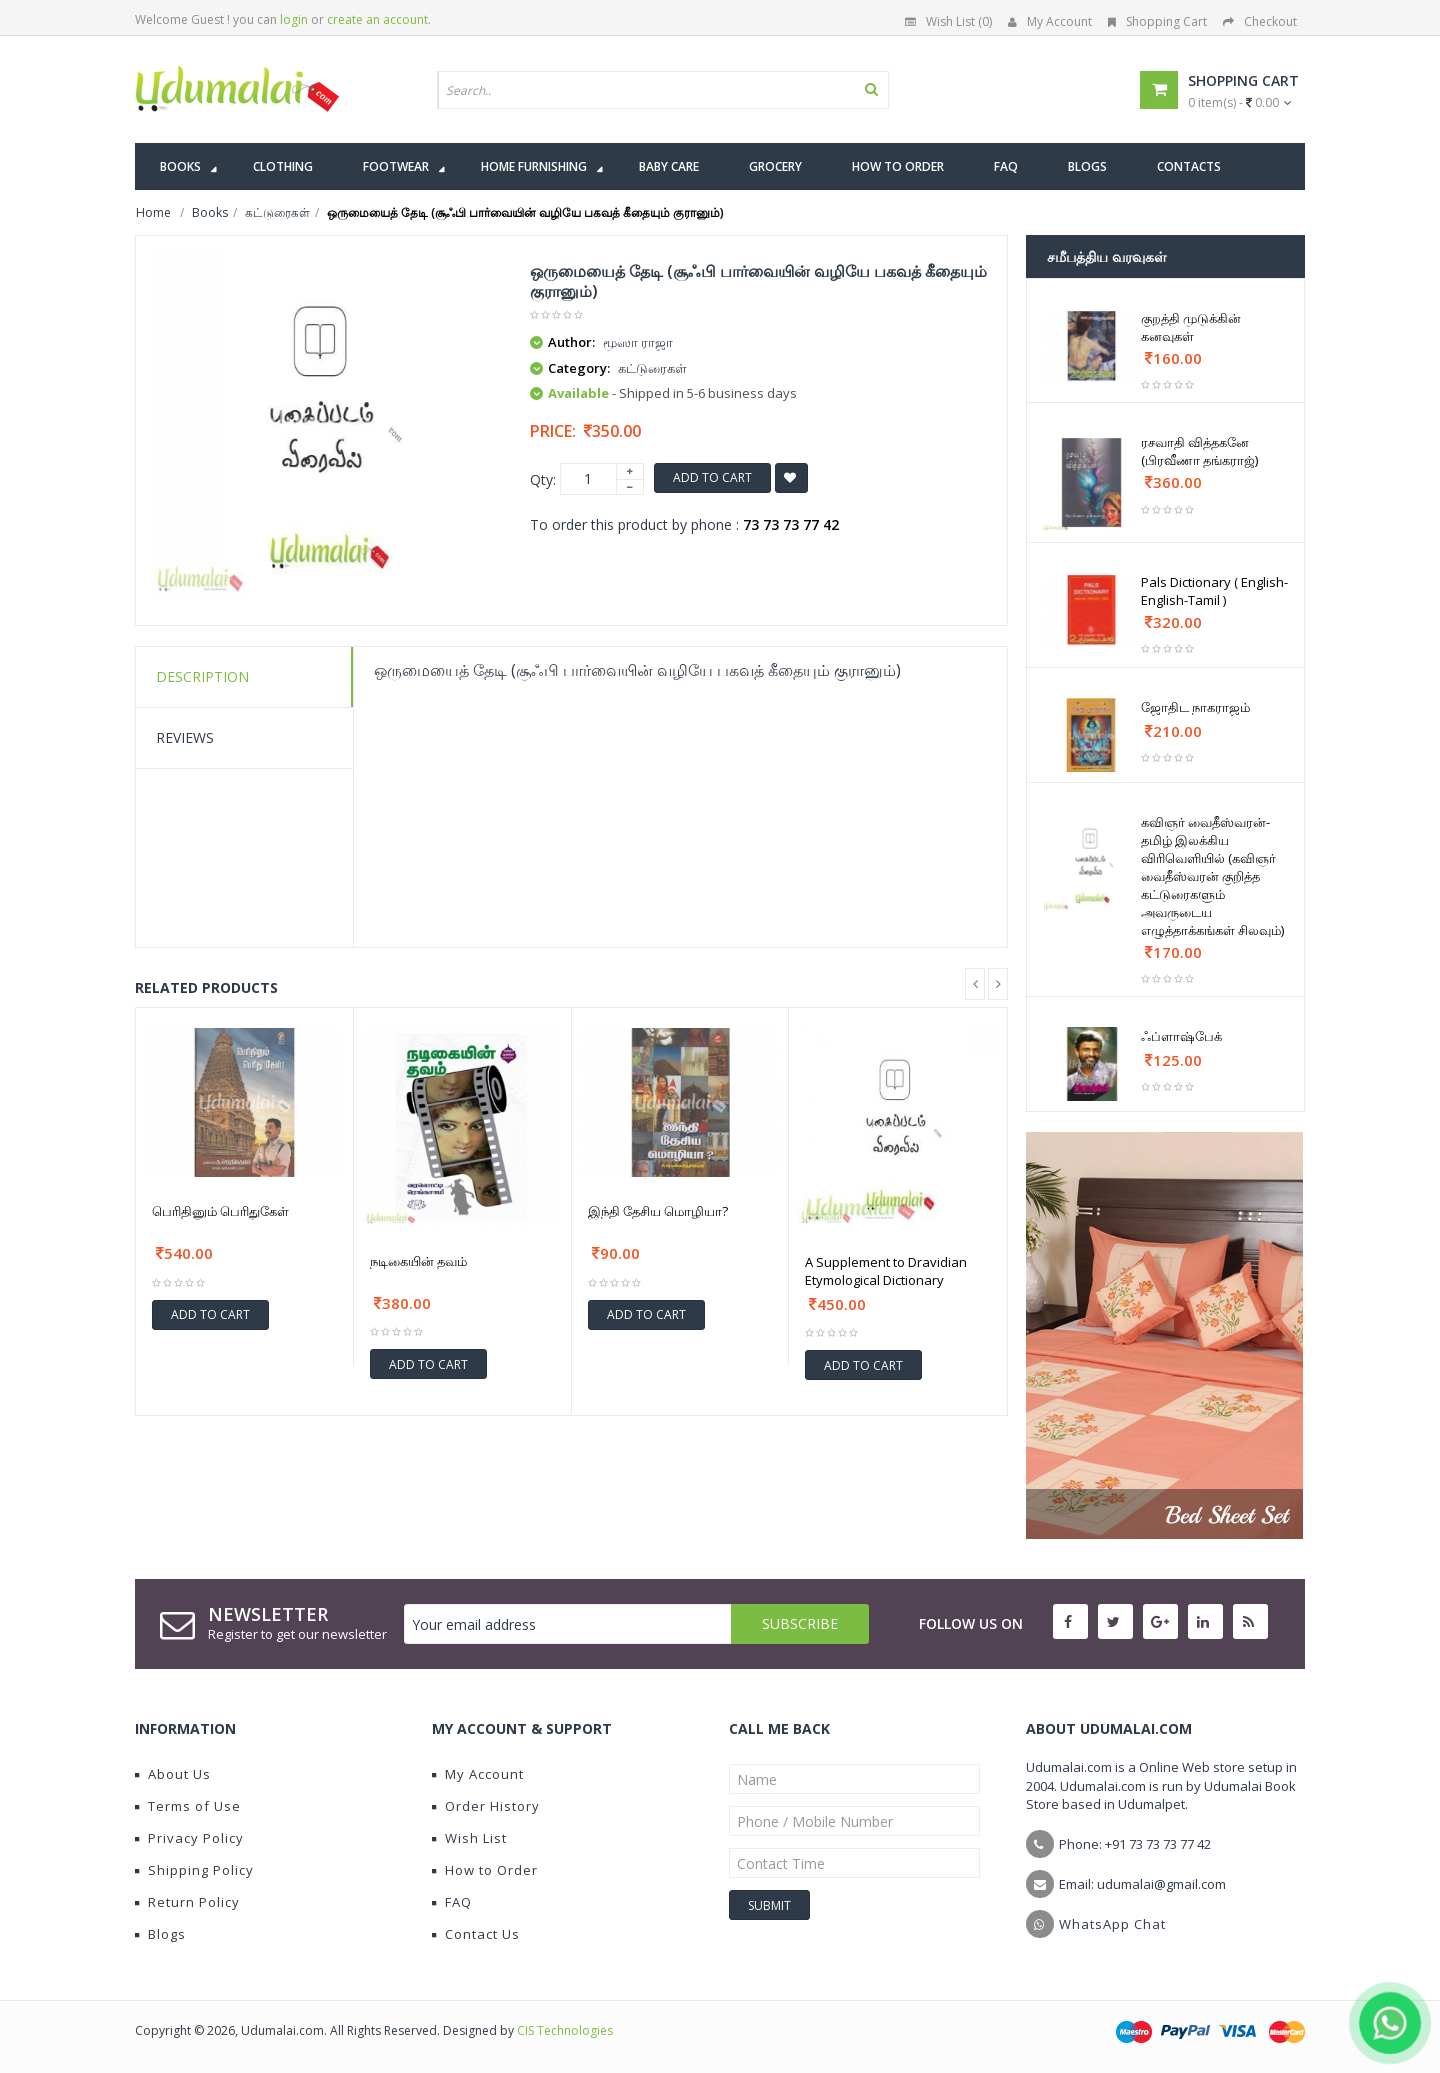 The image size is (1440, 2073). I want to click on கவிஞர் வைதீஸ்வரன்- தமிழ் இலக்கிய விரிவெளியில் (கவிஞர் வைதீஸ்வரன் குறித்த கட்டுரைகளும் அவருடைய எழுத்தாக்கங்கள் சிலவும்), so click(1212, 876).